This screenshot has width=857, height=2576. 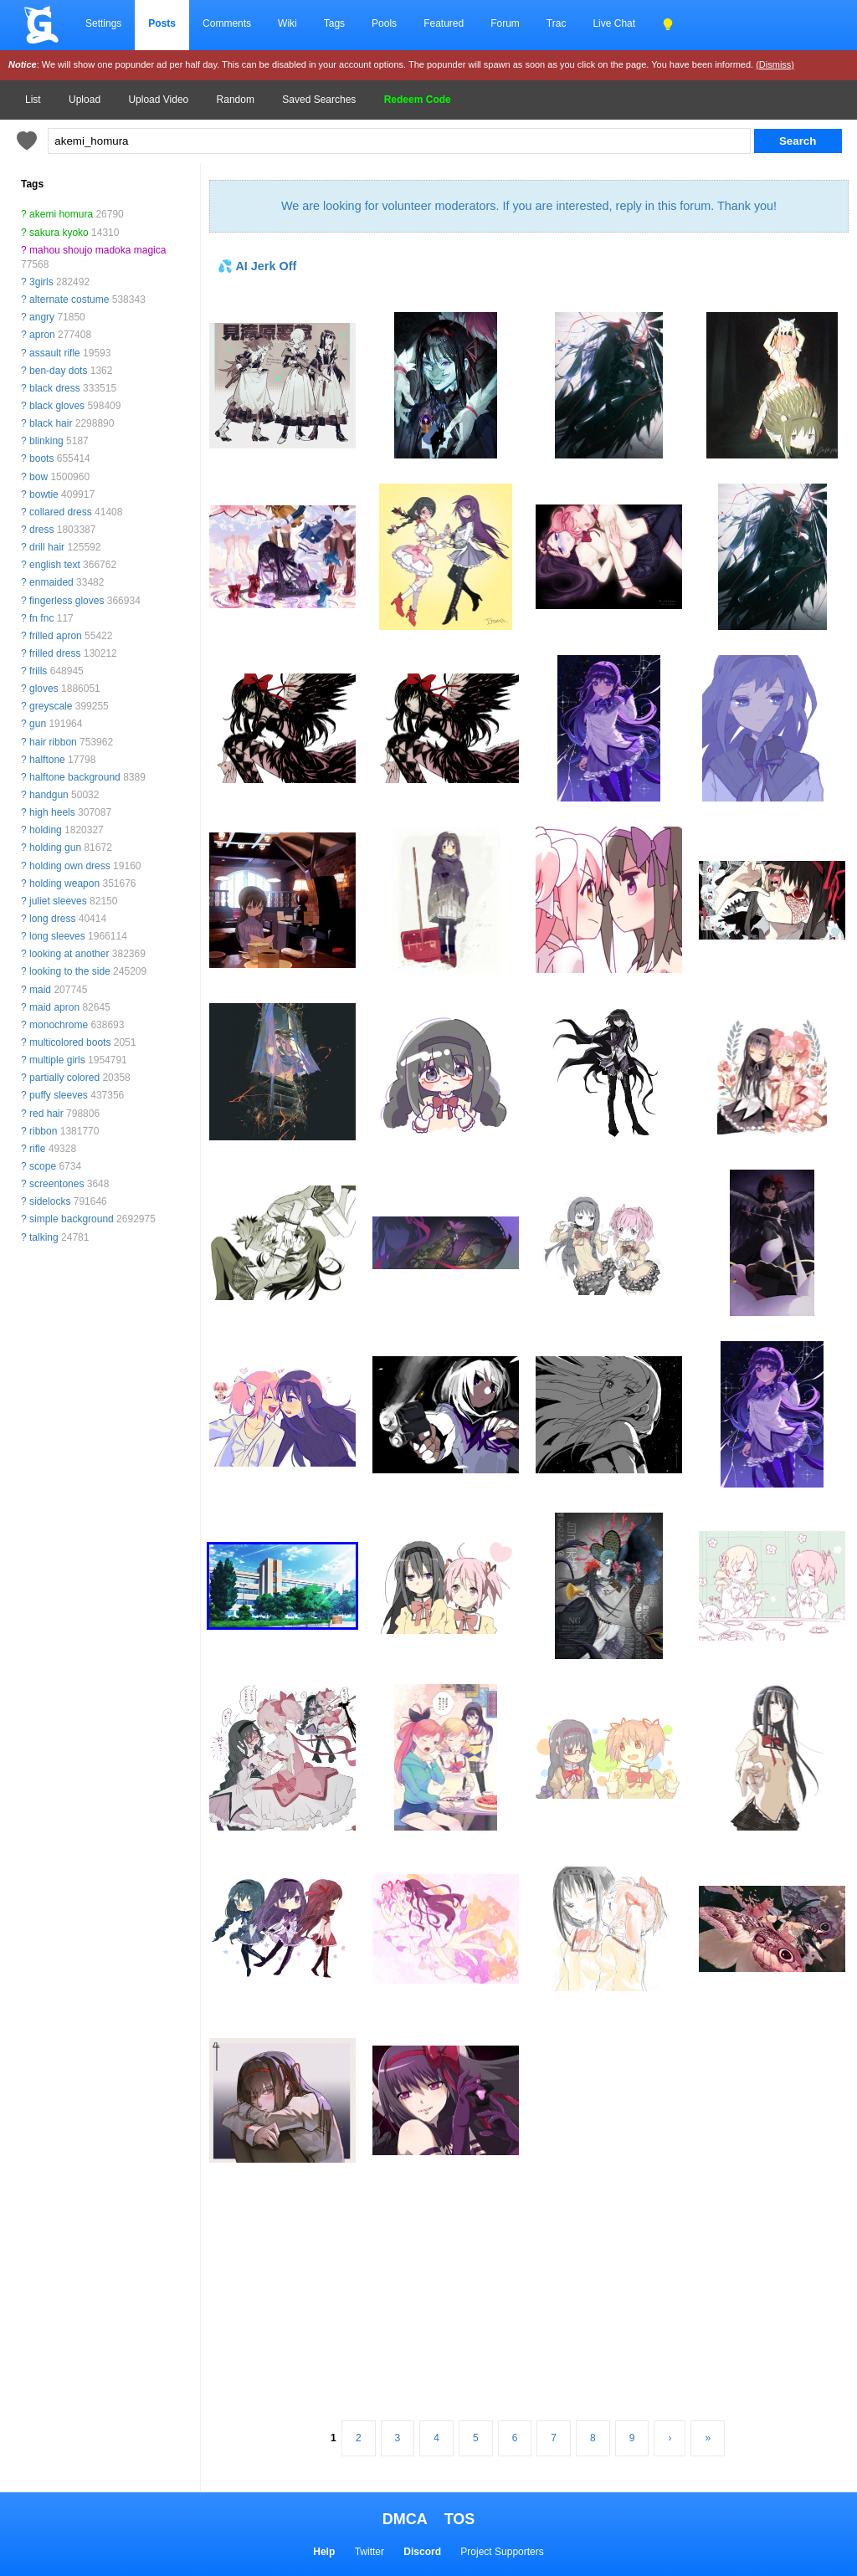 What do you see at coordinates (52, 812) in the screenshot?
I see `high heels` at bounding box center [52, 812].